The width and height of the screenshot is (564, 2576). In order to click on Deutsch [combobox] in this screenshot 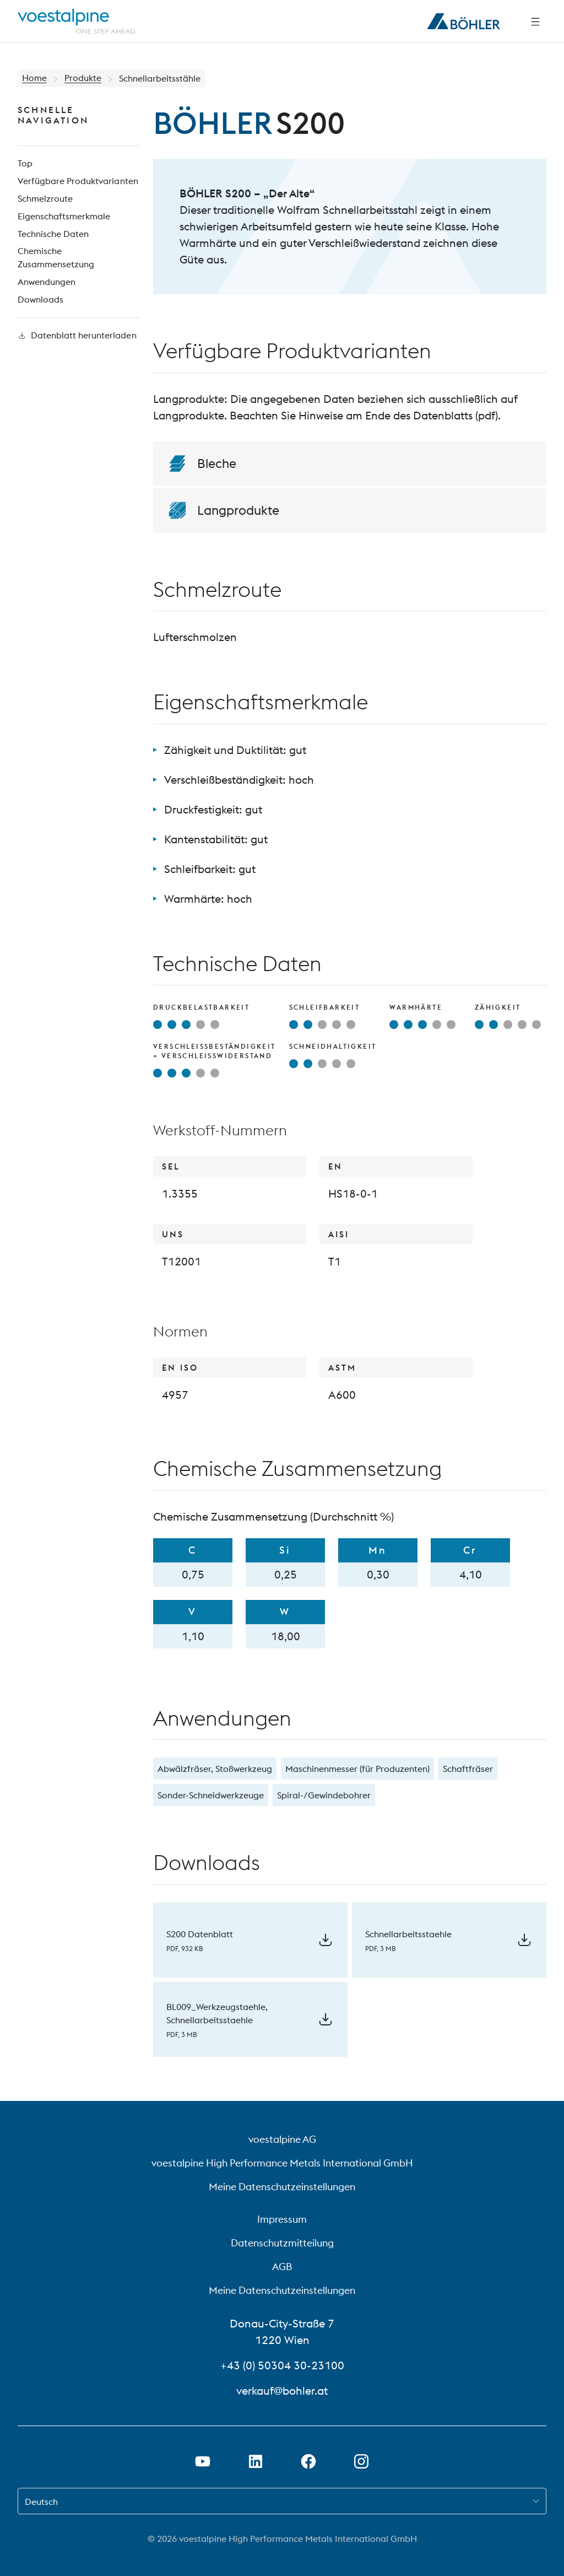, I will do `click(41, 2501)`.